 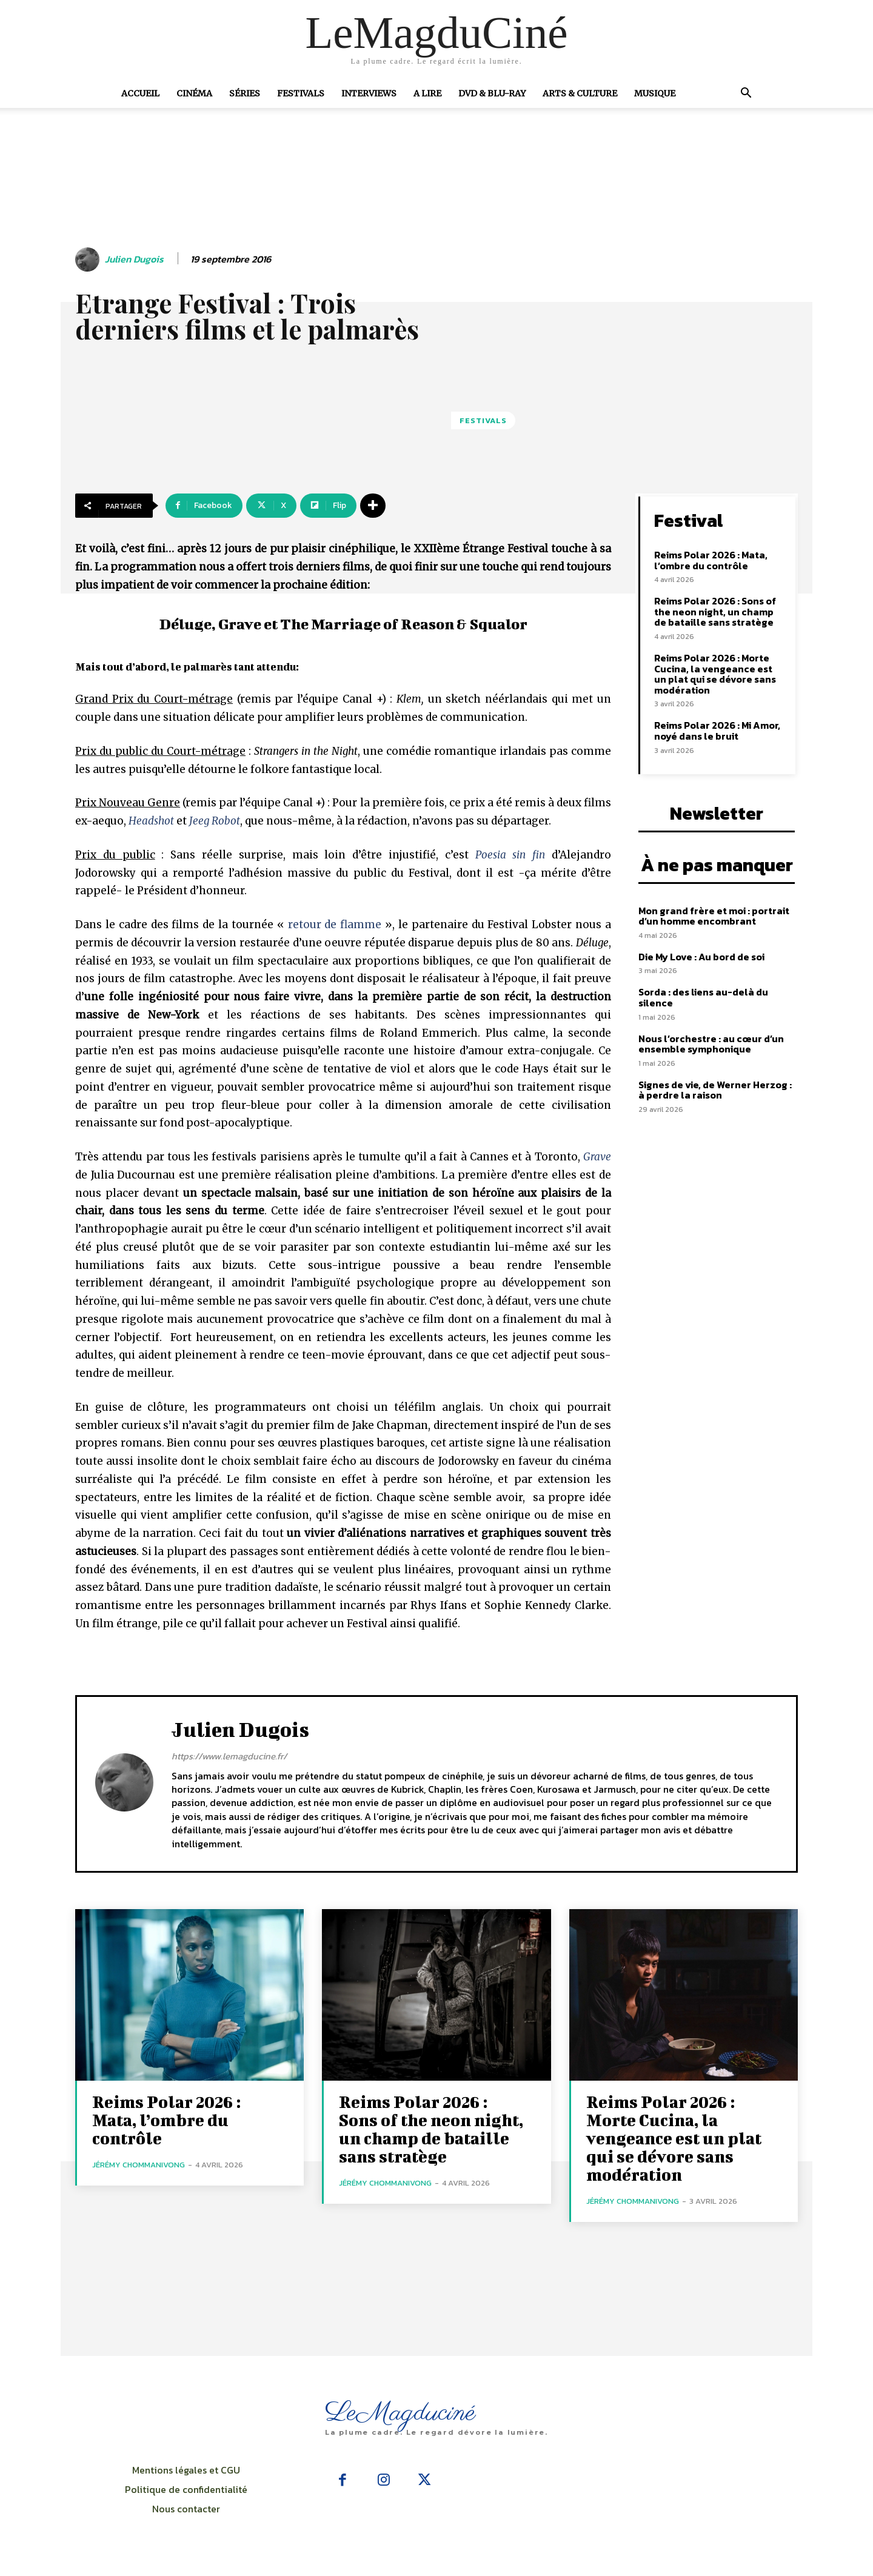 What do you see at coordinates (140, 93) in the screenshot?
I see `Accueil` at bounding box center [140, 93].